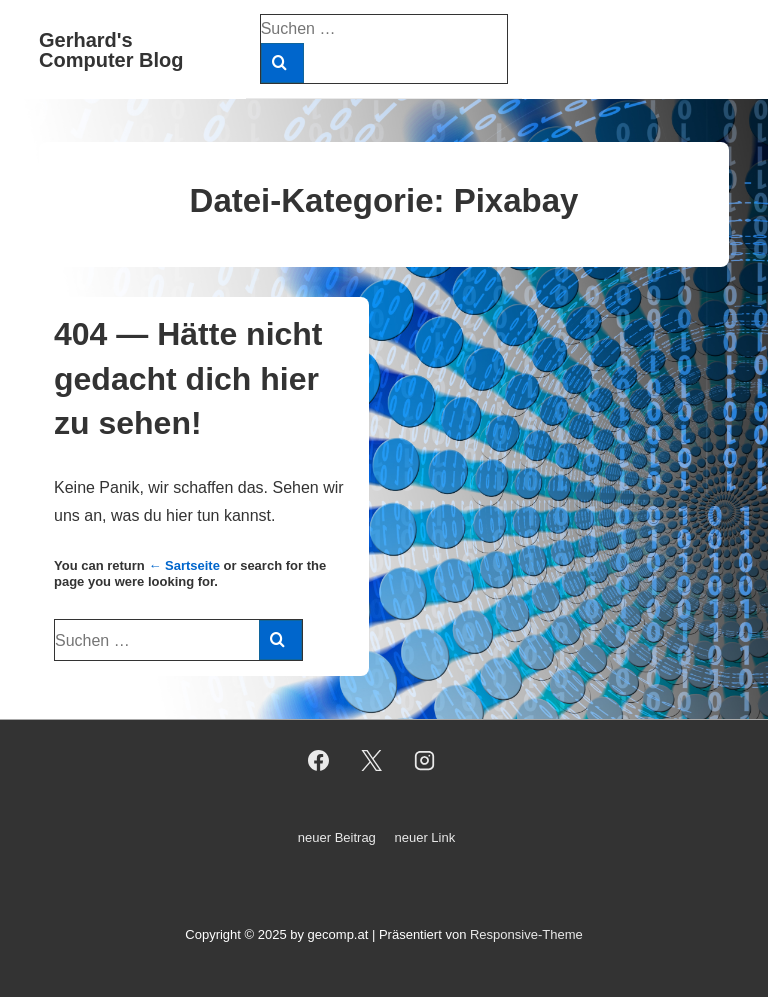  What do you see at coordinates (319, 761) in the screenshot?
I see `[facebook]` at bounding box center [319, 761].